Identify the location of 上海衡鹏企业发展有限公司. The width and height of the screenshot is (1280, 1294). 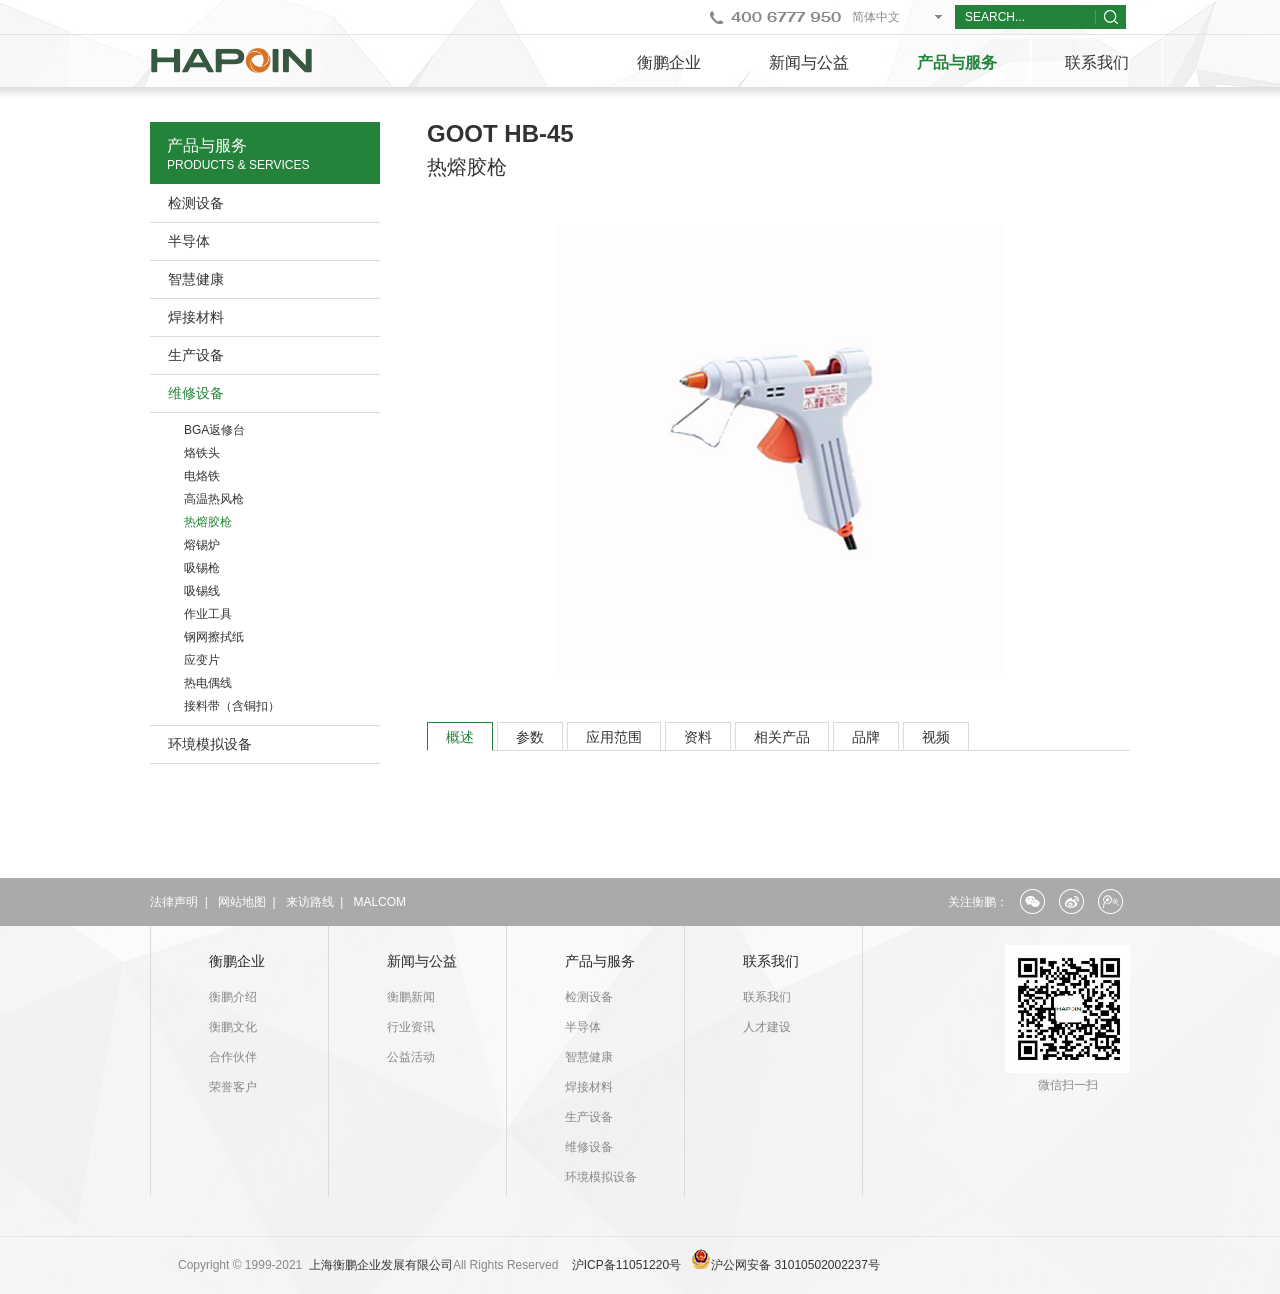
(381, 1265).